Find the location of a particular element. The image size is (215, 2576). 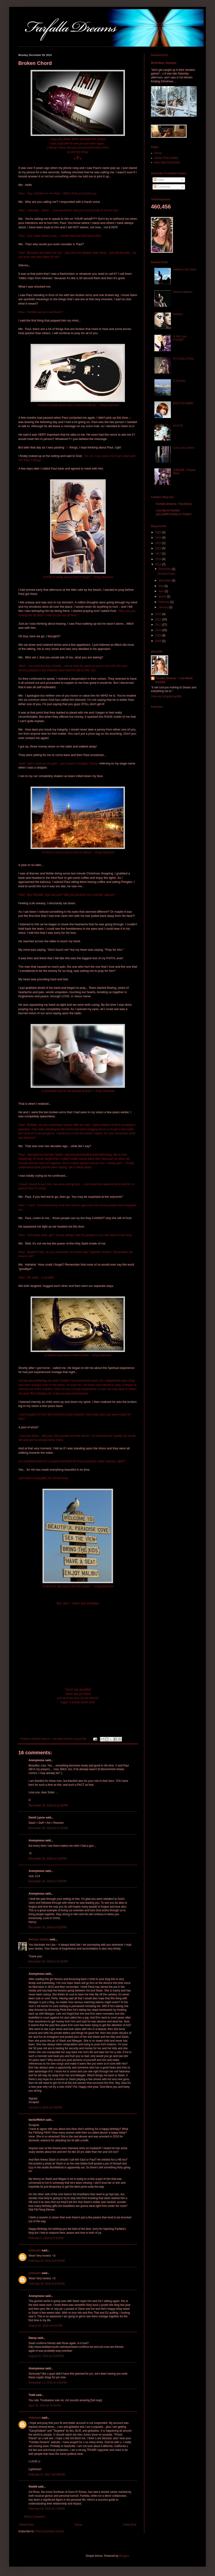

2026 is located at coordinates (158, 532).